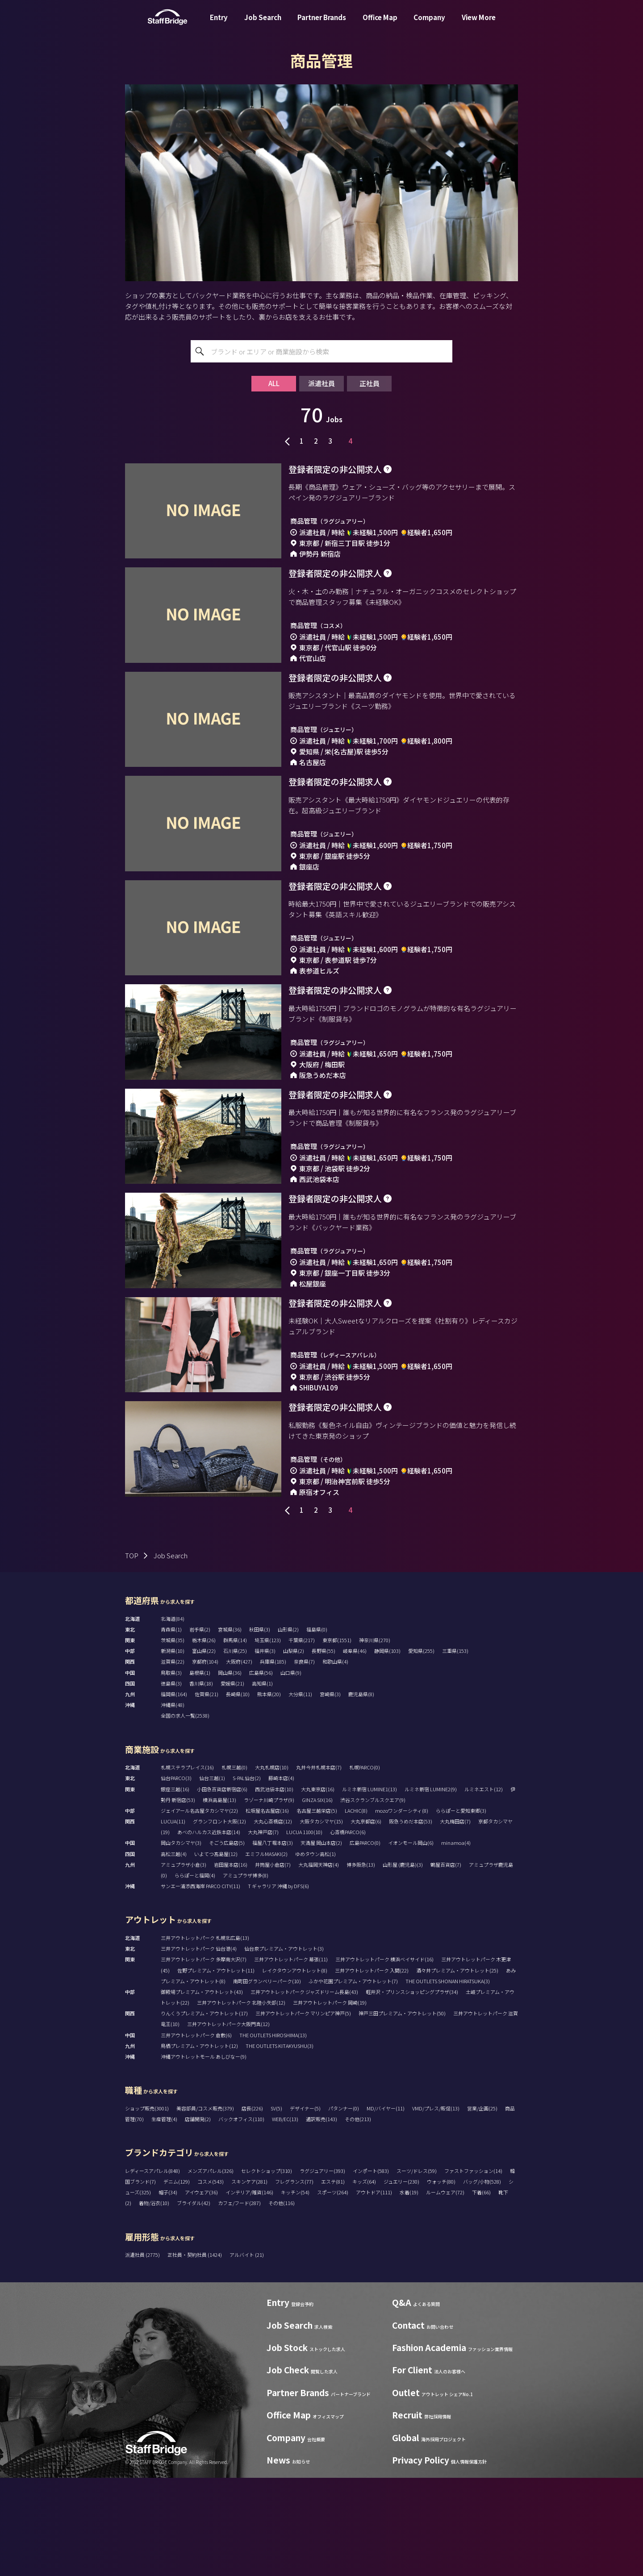 Image resolution: width=643 pixels, height=2576 pixels. I want to click on 大阪府(427), so click(239, 1759).